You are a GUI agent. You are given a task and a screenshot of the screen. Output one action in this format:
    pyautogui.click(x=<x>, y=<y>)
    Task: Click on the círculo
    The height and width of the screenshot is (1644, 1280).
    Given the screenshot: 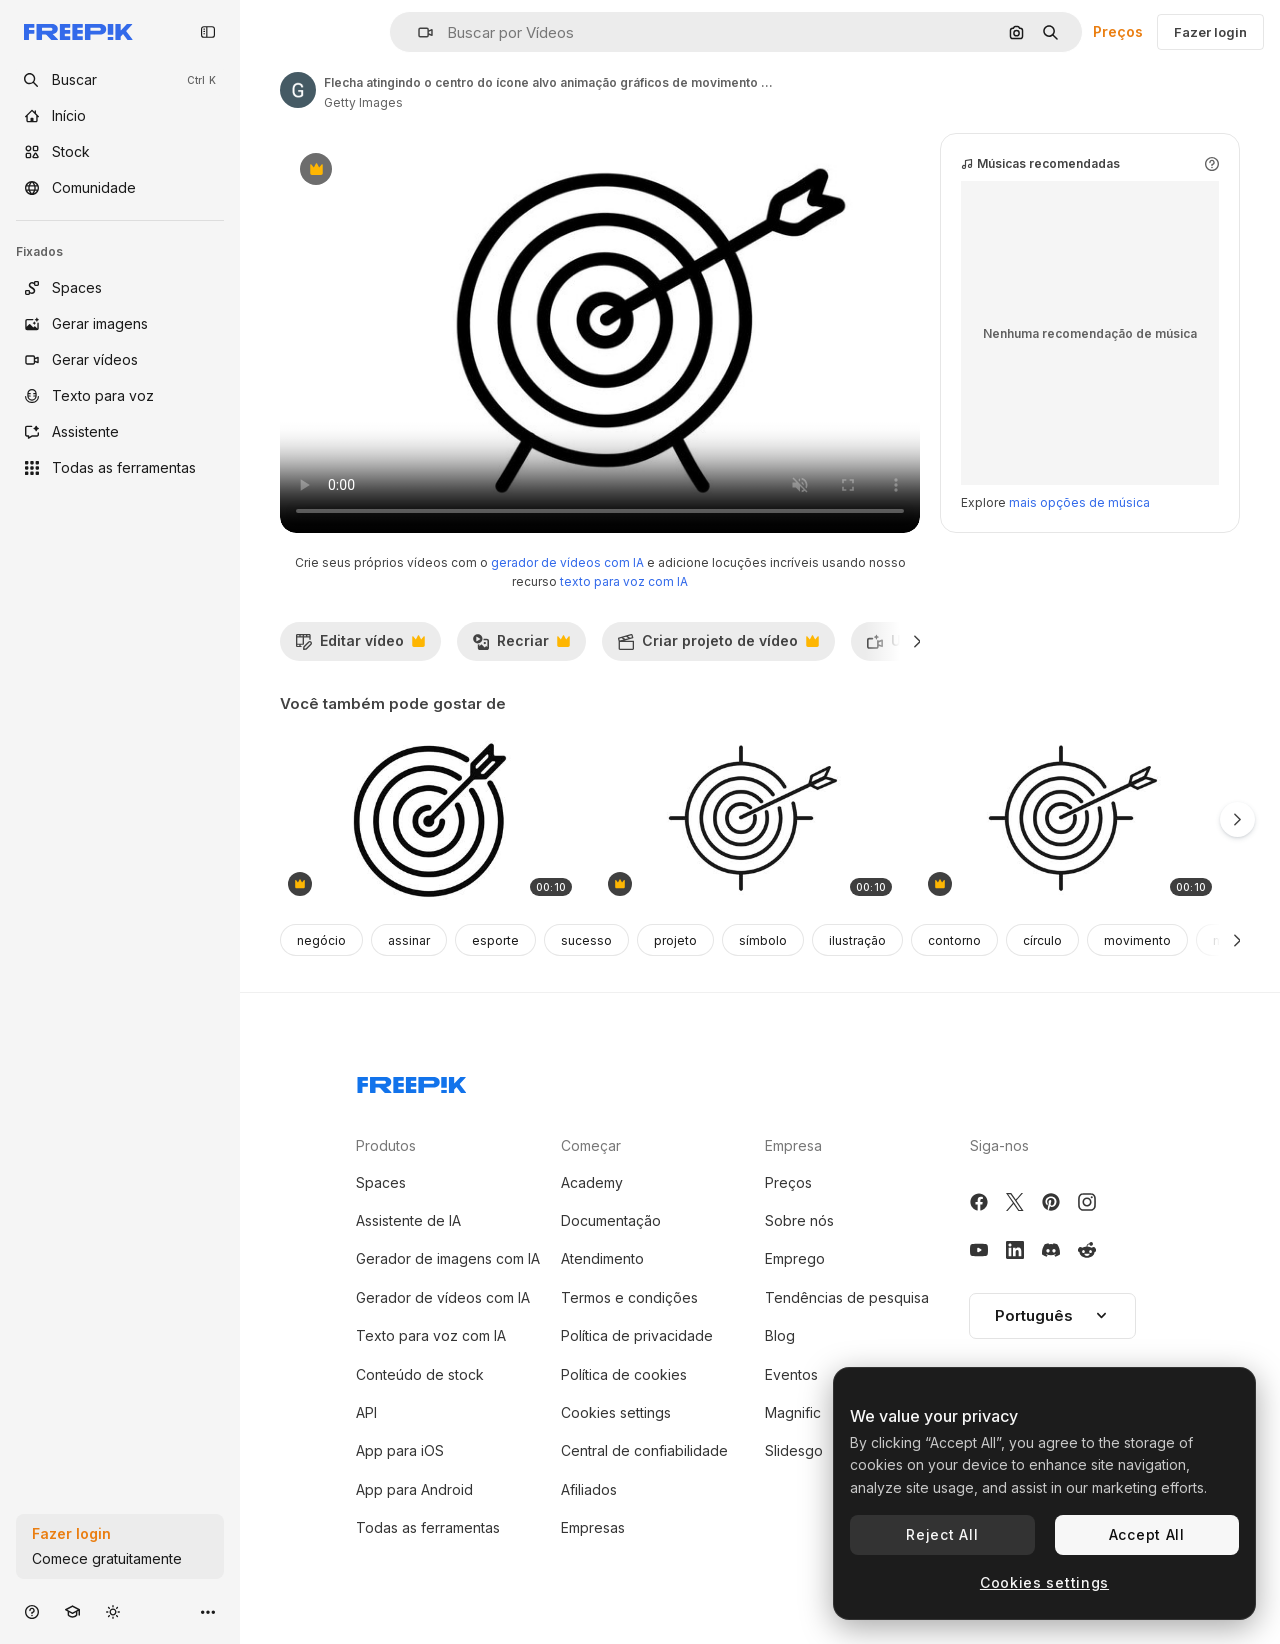 What is the action you would take?
    pyautogui.click(x=1042, y=940)
    